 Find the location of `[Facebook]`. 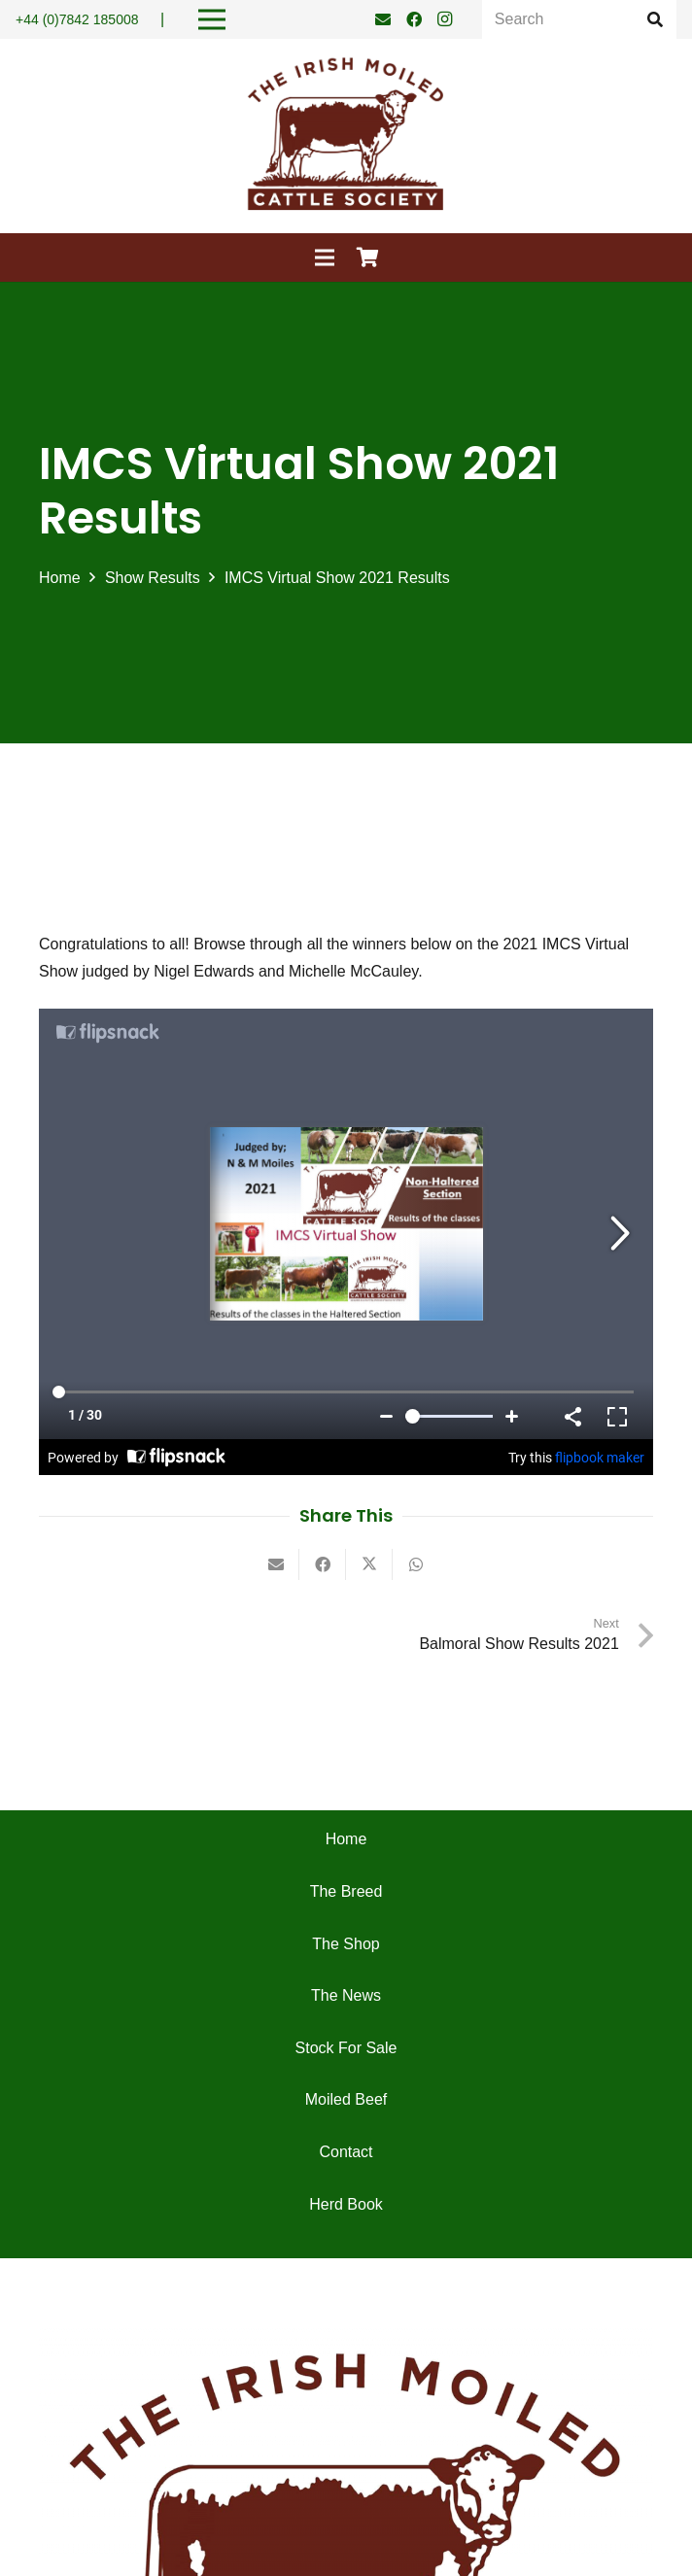

[Facebook] is located at coordinates (414, 19).